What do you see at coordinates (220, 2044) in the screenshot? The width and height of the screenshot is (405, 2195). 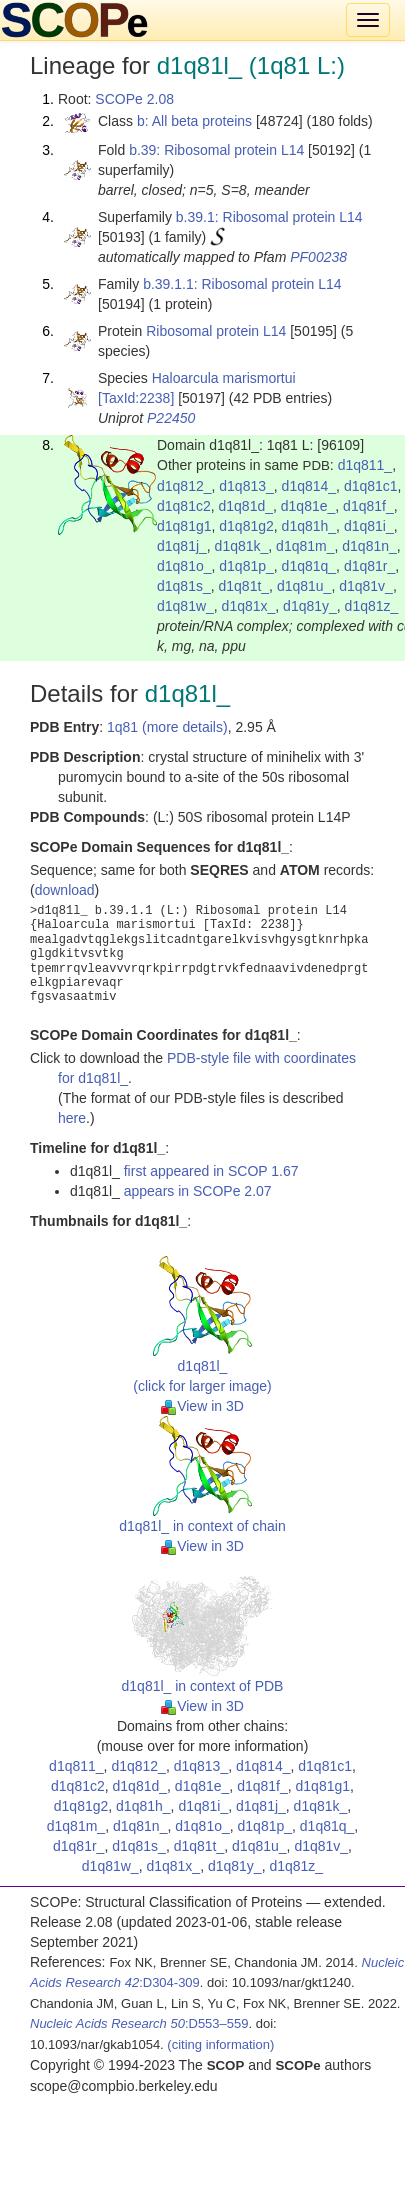 I see `(citing information)` at bounding box center [220, 2044].